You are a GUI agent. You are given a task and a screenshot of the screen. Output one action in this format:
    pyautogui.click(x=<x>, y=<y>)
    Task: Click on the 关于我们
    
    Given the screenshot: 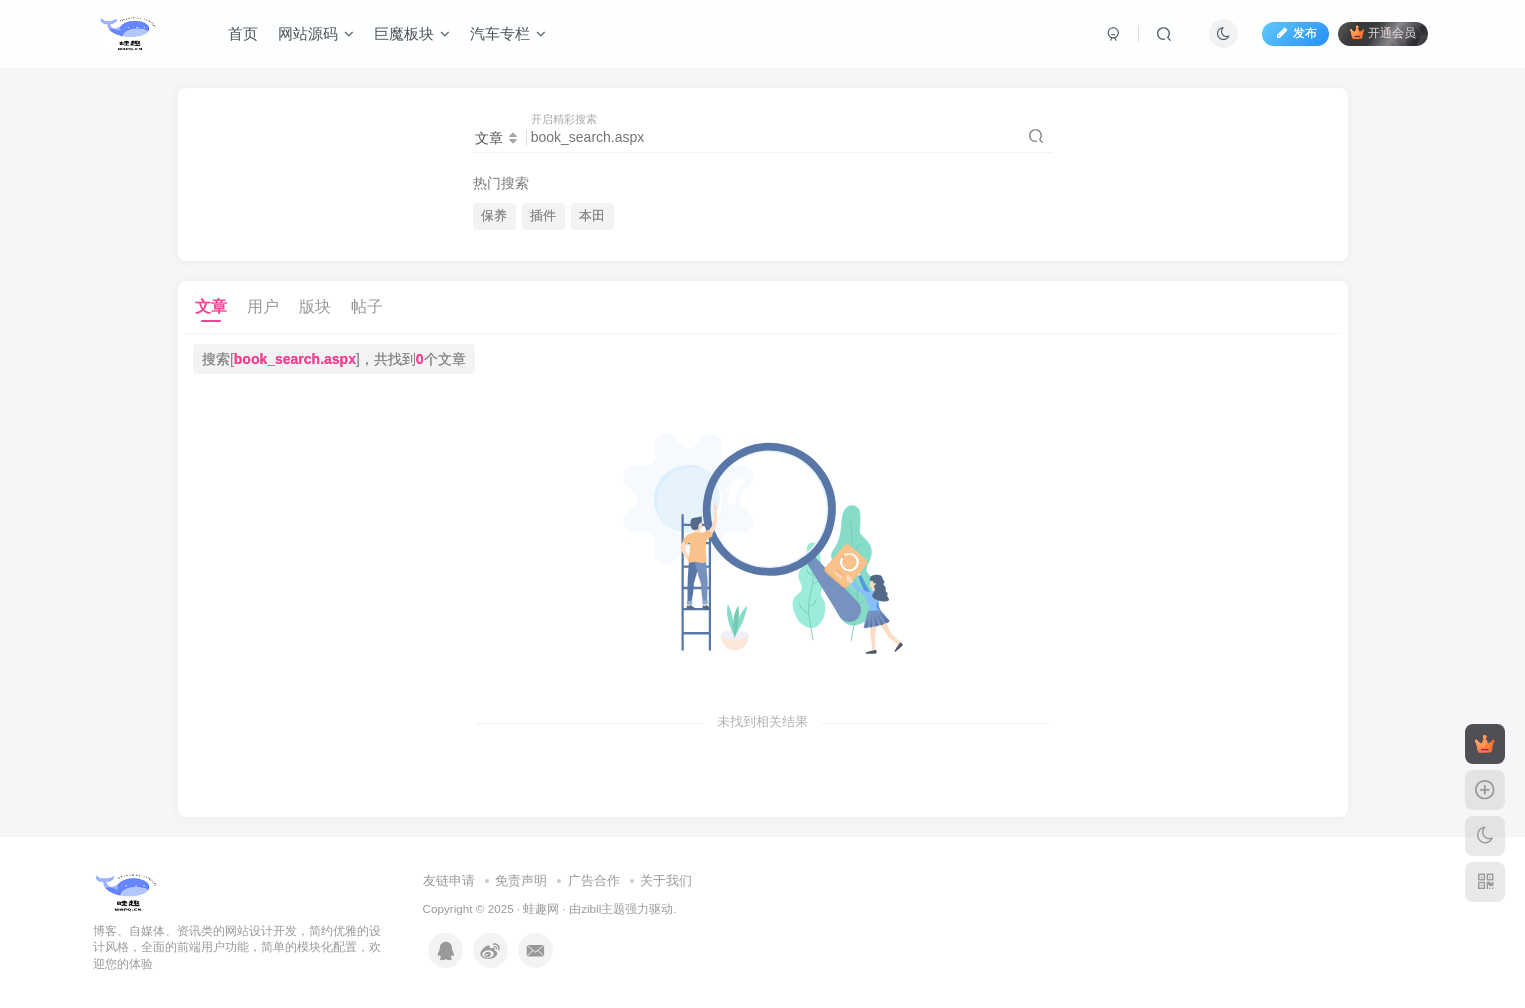 What is the action you would take?
    pyautogui.click(x=666, y=880)
    